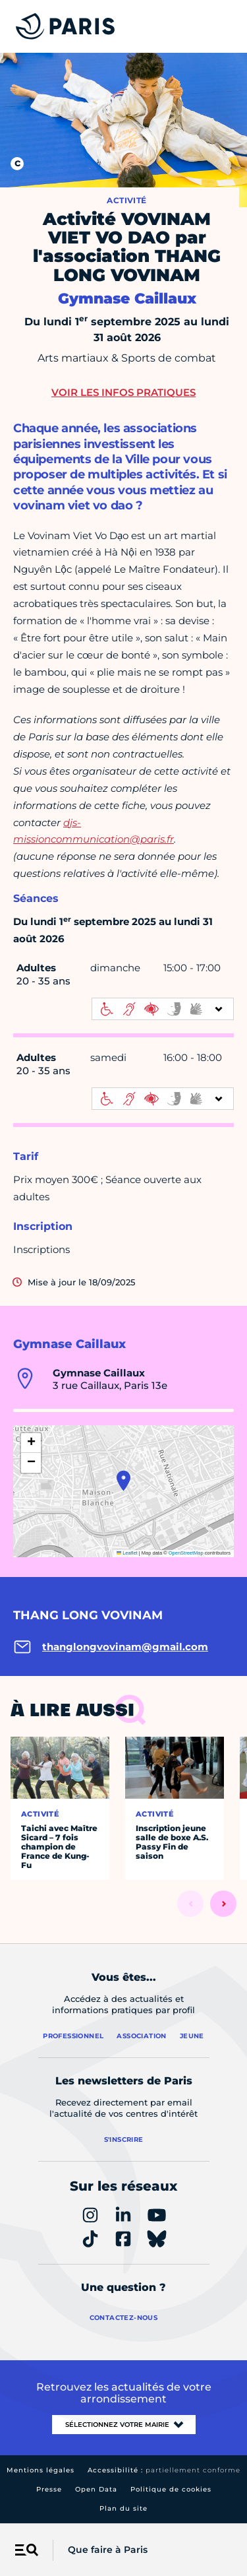  What do you see at coordinates (164, 2470) in the screenshot?
I see `Accessibilité :` at bounding box center [164, 2470].